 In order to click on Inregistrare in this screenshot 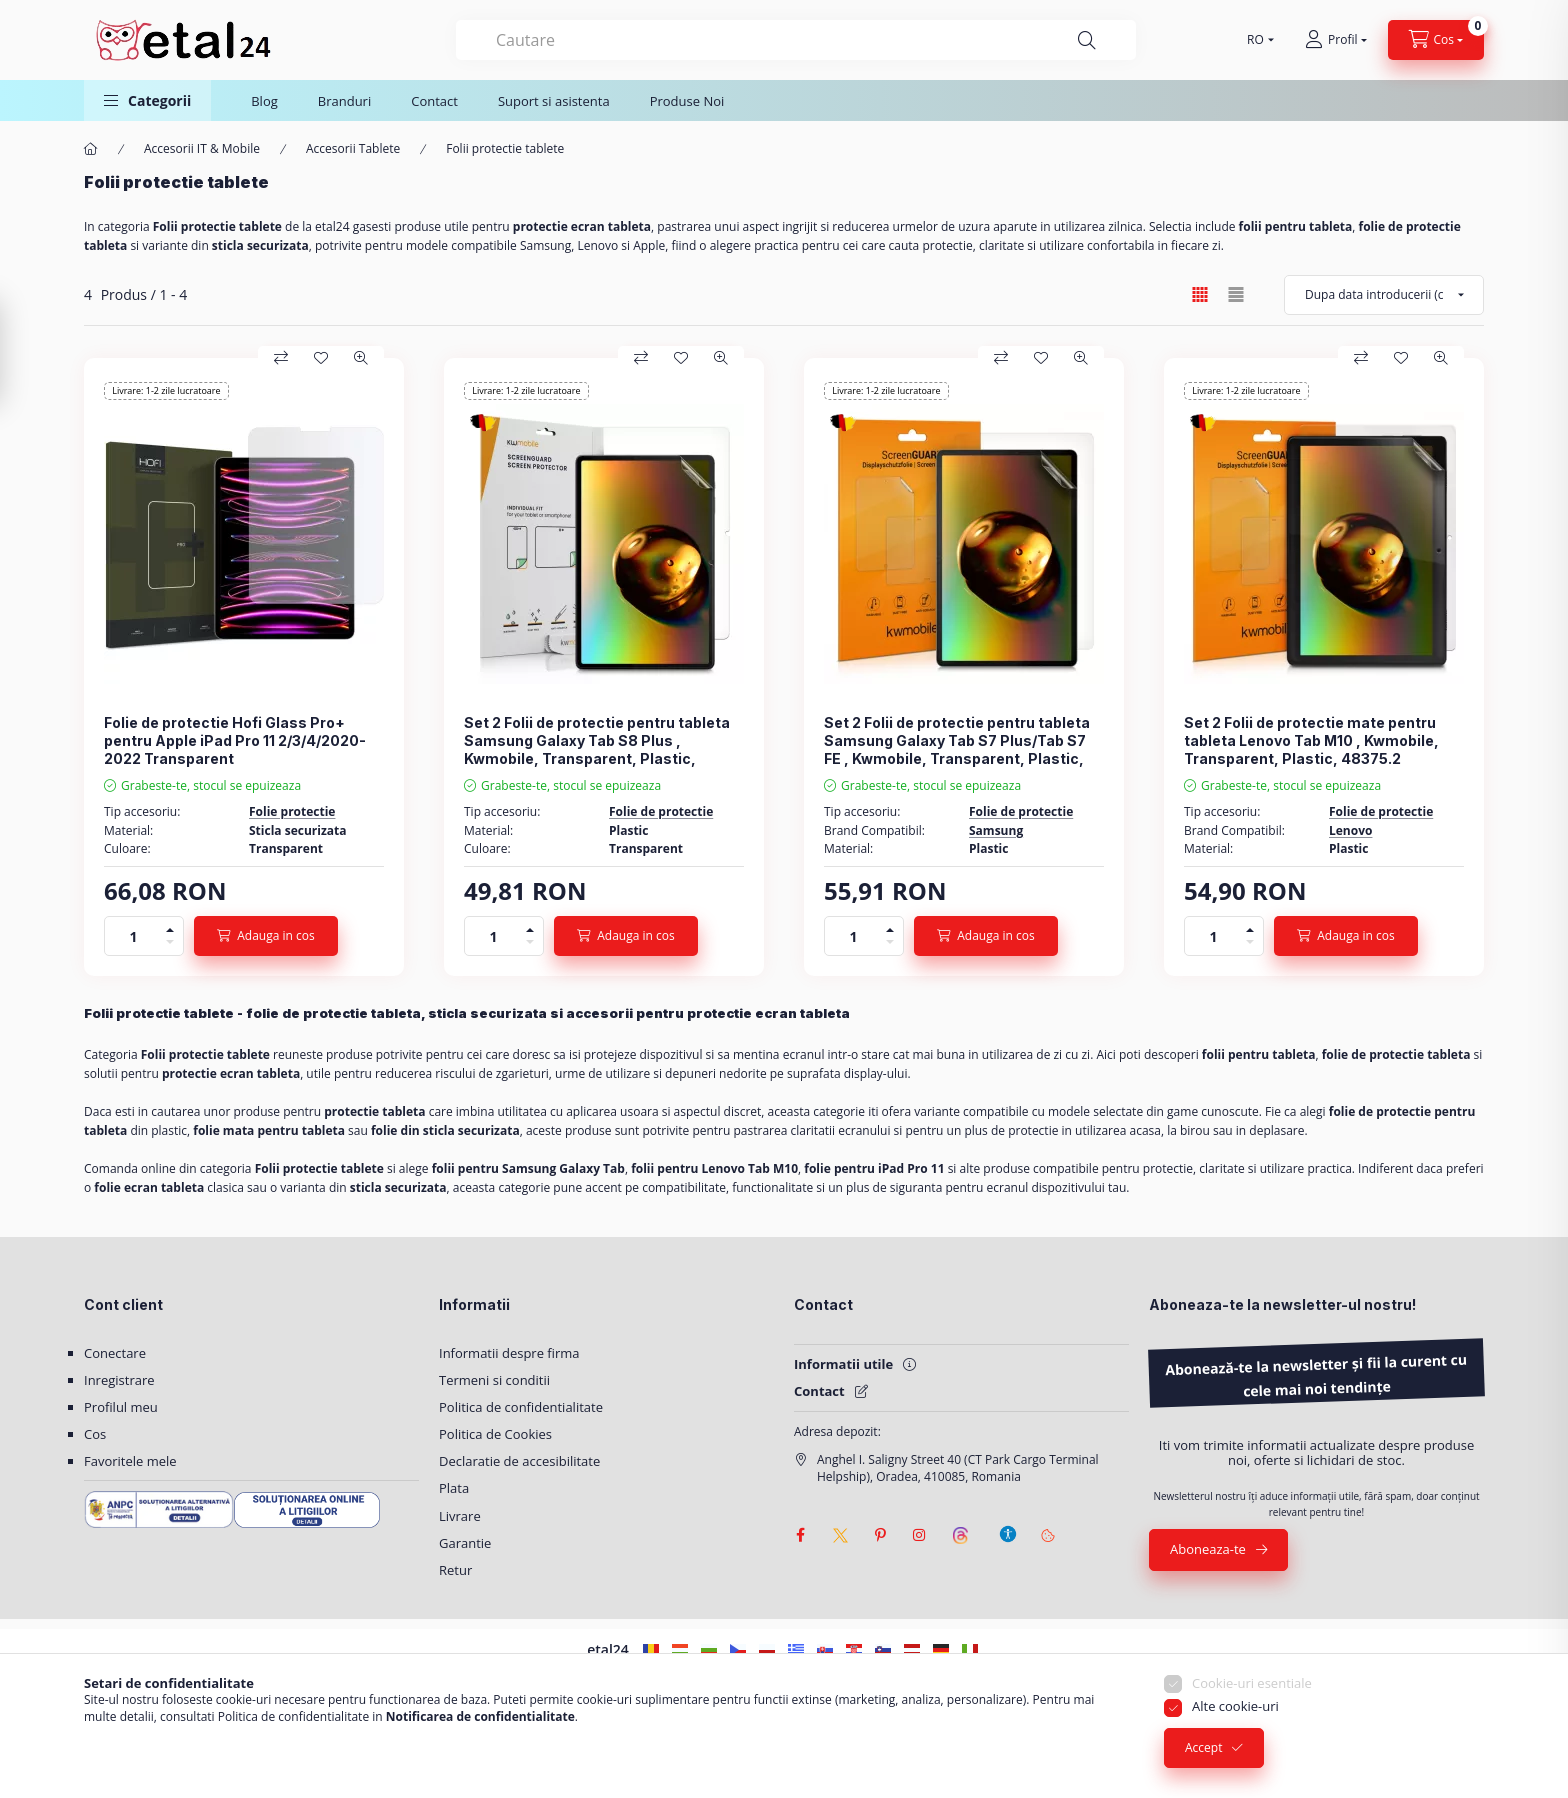, I will do `click(119, 1380)`.